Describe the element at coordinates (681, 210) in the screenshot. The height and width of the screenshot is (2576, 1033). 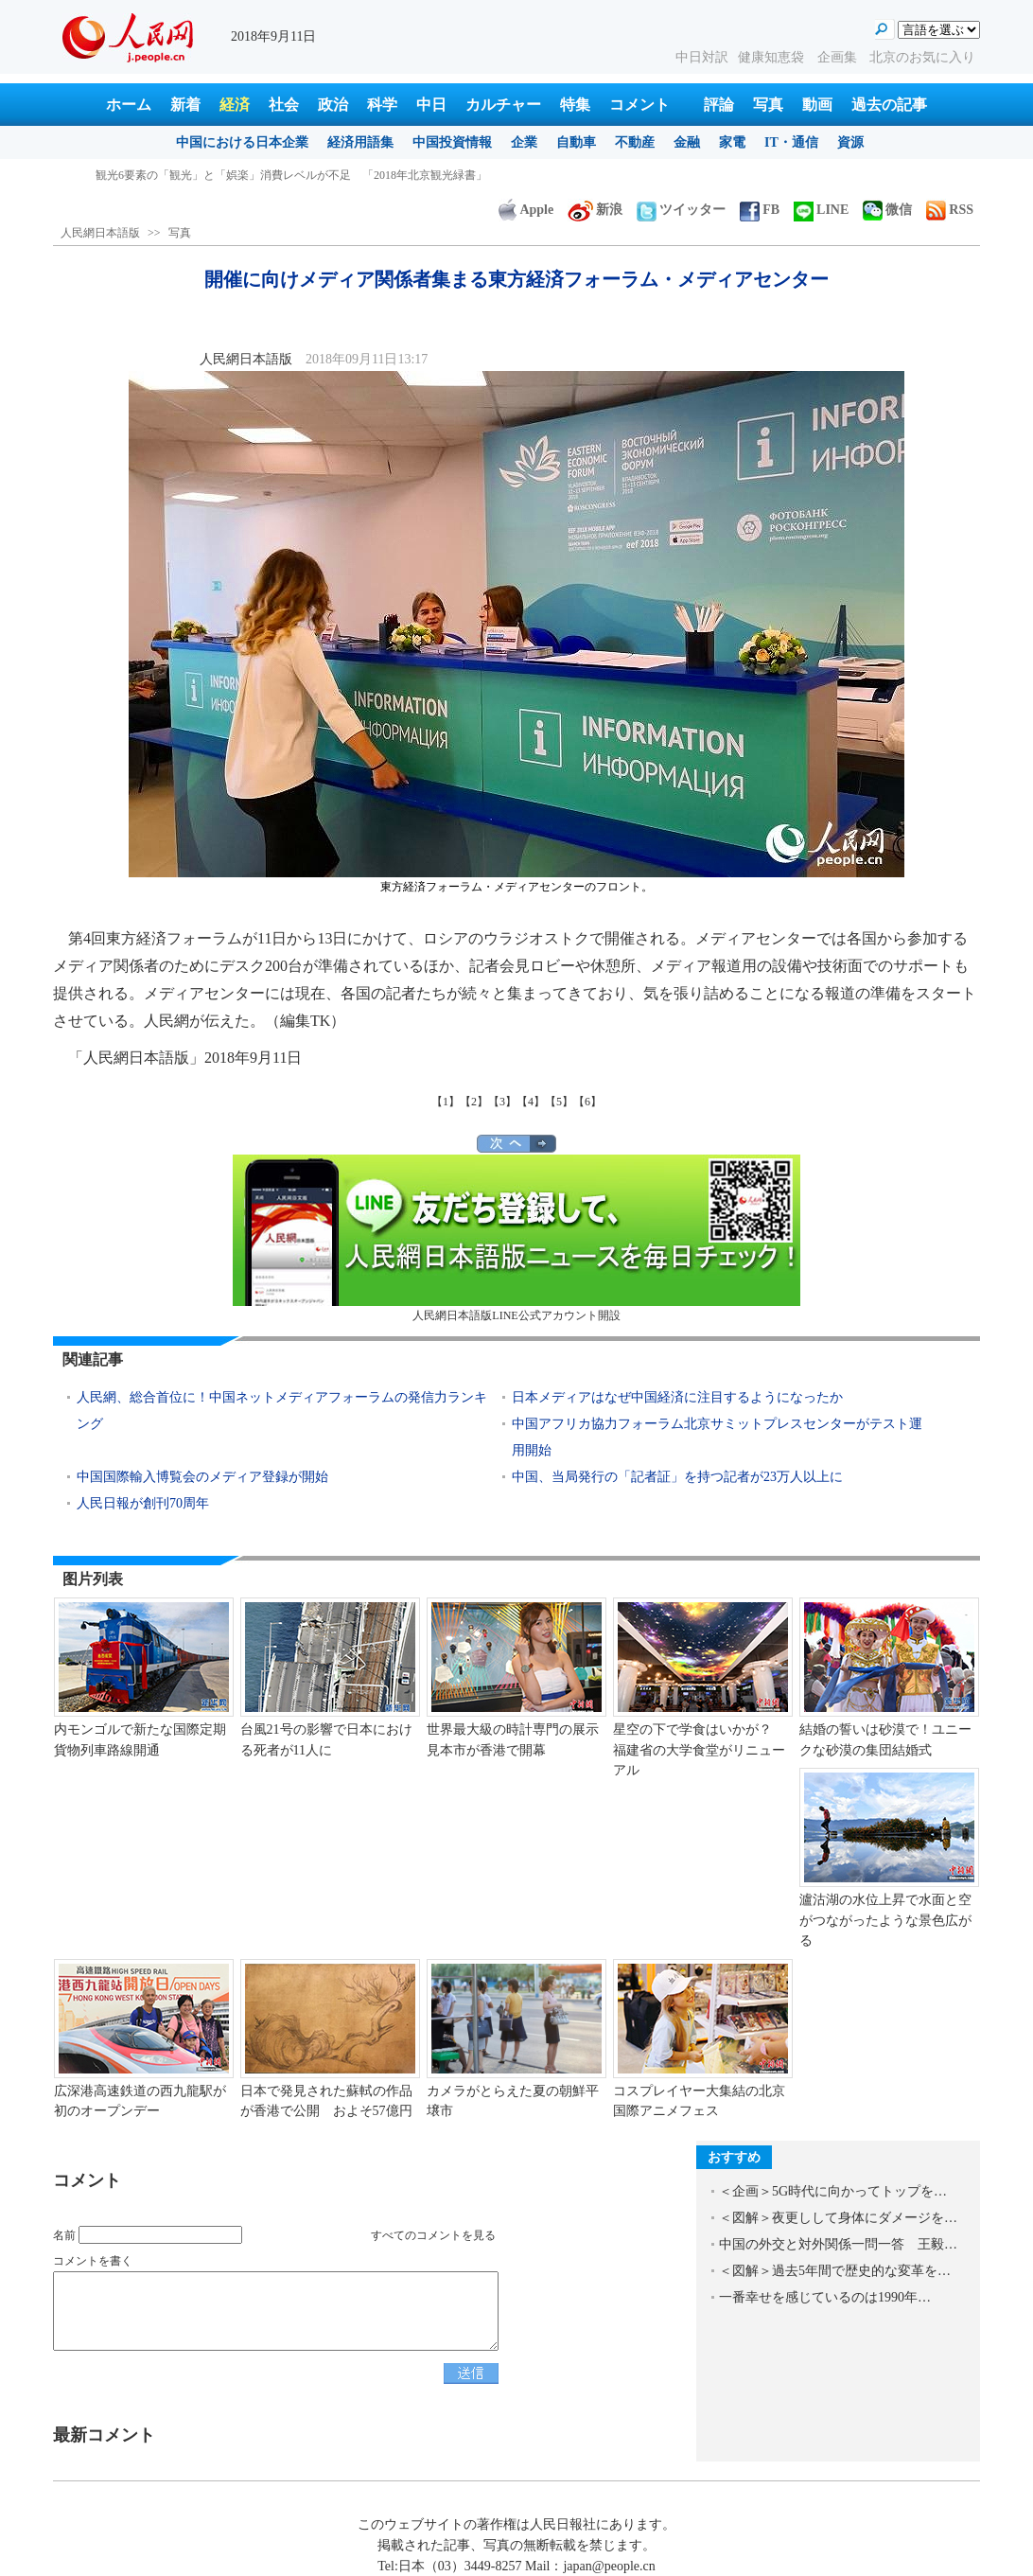
I see `ツイッター` at that location.